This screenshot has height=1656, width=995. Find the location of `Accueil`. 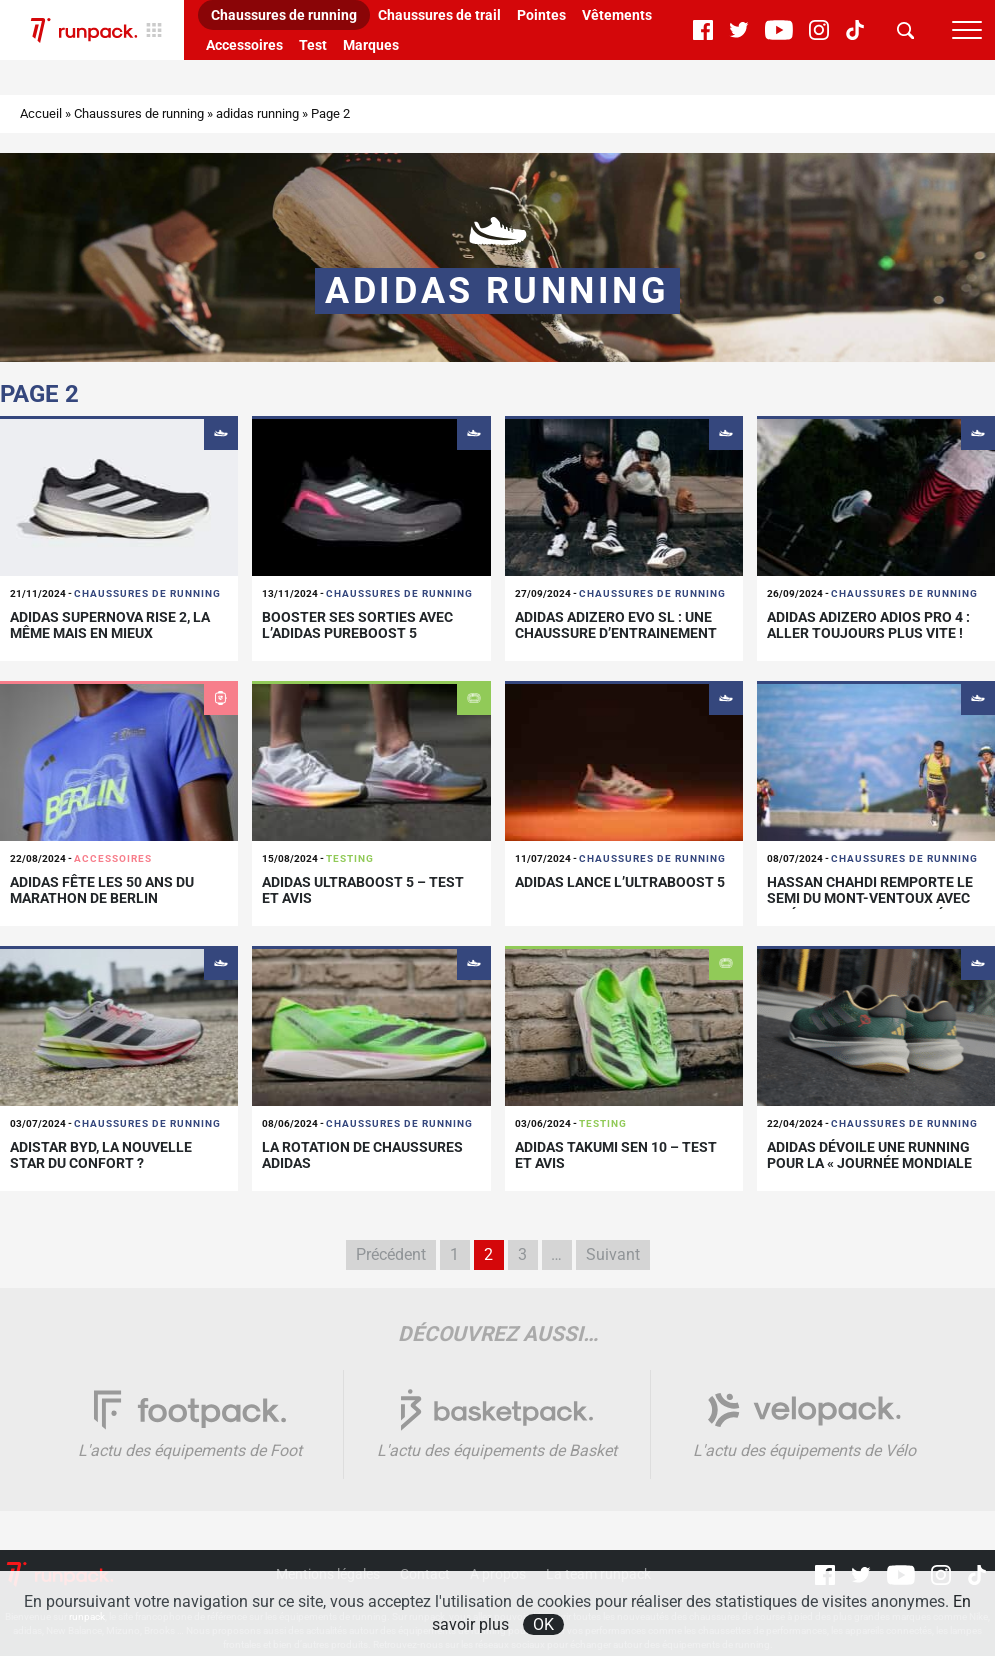

Accueil is located at coordinates (41, 113).